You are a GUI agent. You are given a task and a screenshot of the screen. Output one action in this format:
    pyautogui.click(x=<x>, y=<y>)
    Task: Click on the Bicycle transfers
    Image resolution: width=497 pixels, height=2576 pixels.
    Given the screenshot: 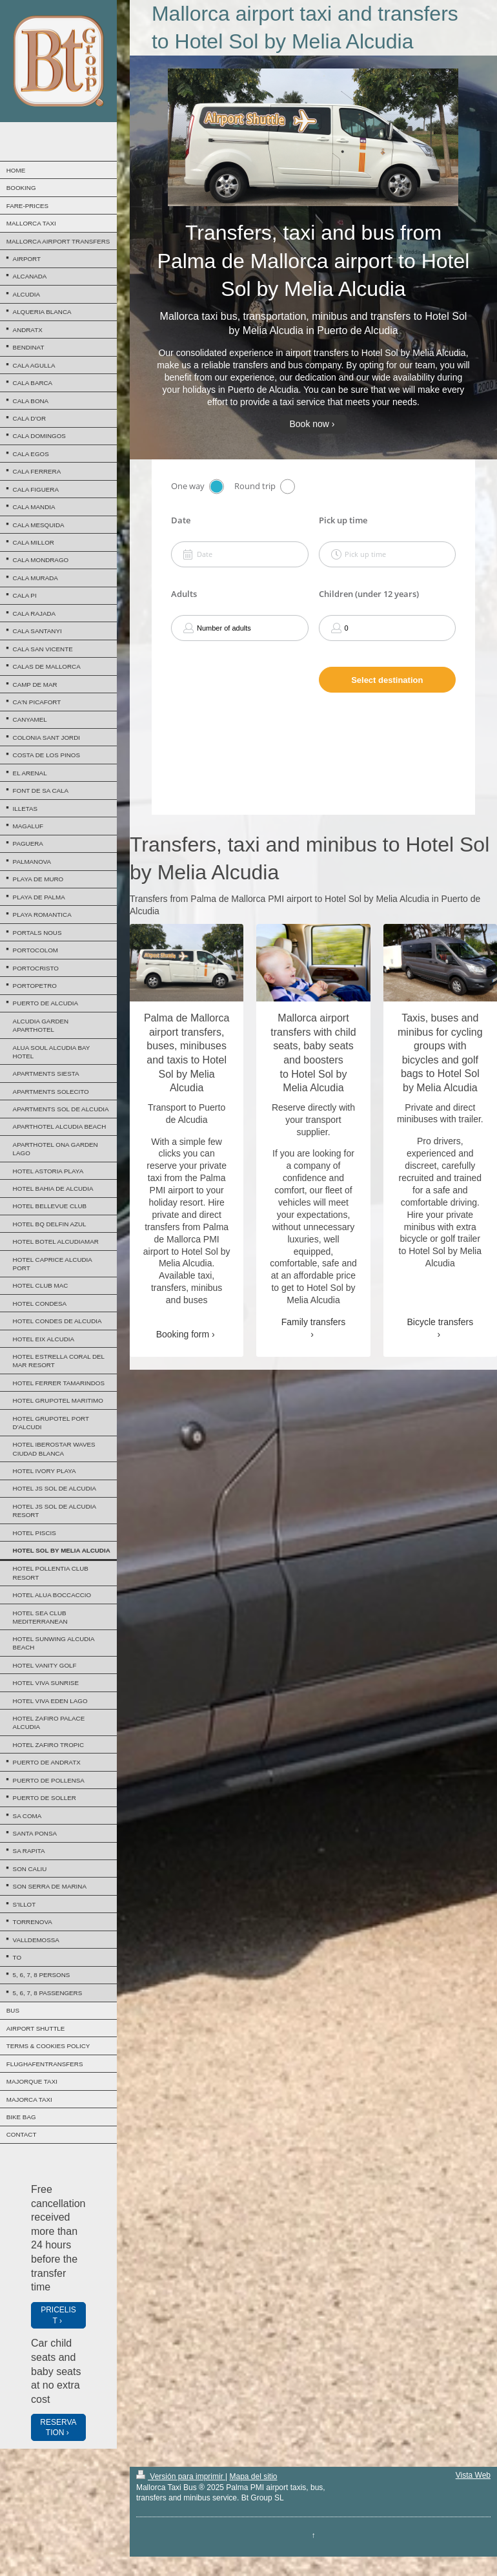 What is the action you would take?
    pyautogui.click(x=440, y=1322)
    